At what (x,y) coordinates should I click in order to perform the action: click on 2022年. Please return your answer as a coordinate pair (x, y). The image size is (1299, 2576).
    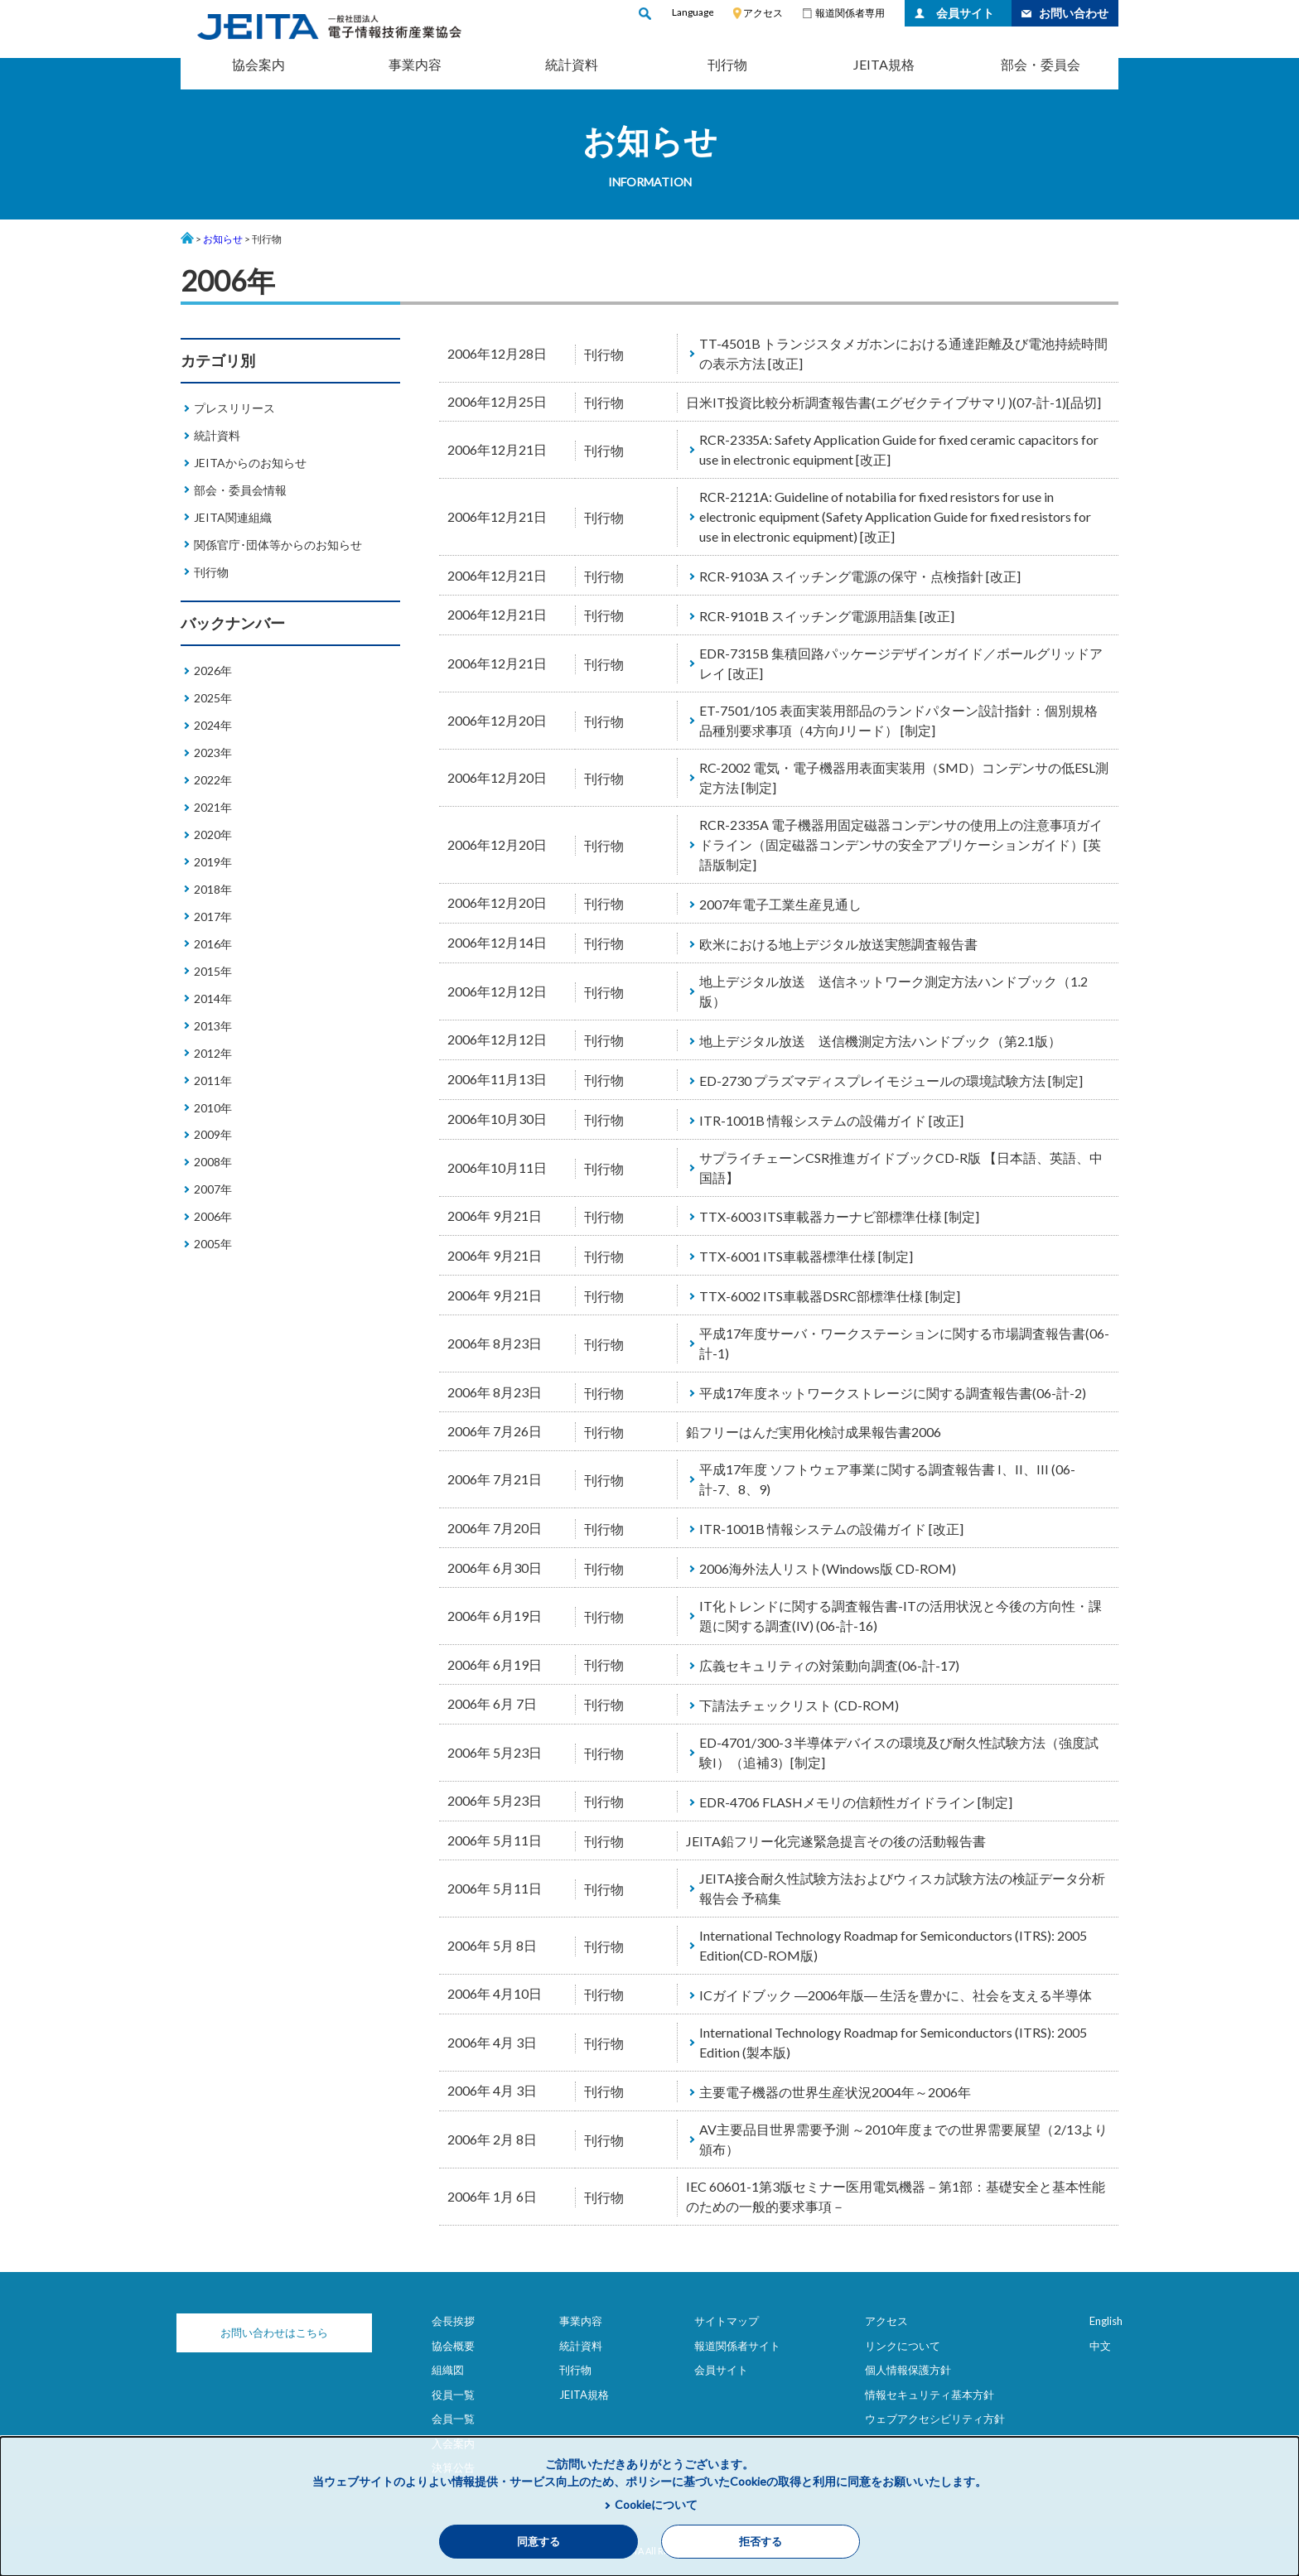
    Looking at the image, I should click on (213, 780).